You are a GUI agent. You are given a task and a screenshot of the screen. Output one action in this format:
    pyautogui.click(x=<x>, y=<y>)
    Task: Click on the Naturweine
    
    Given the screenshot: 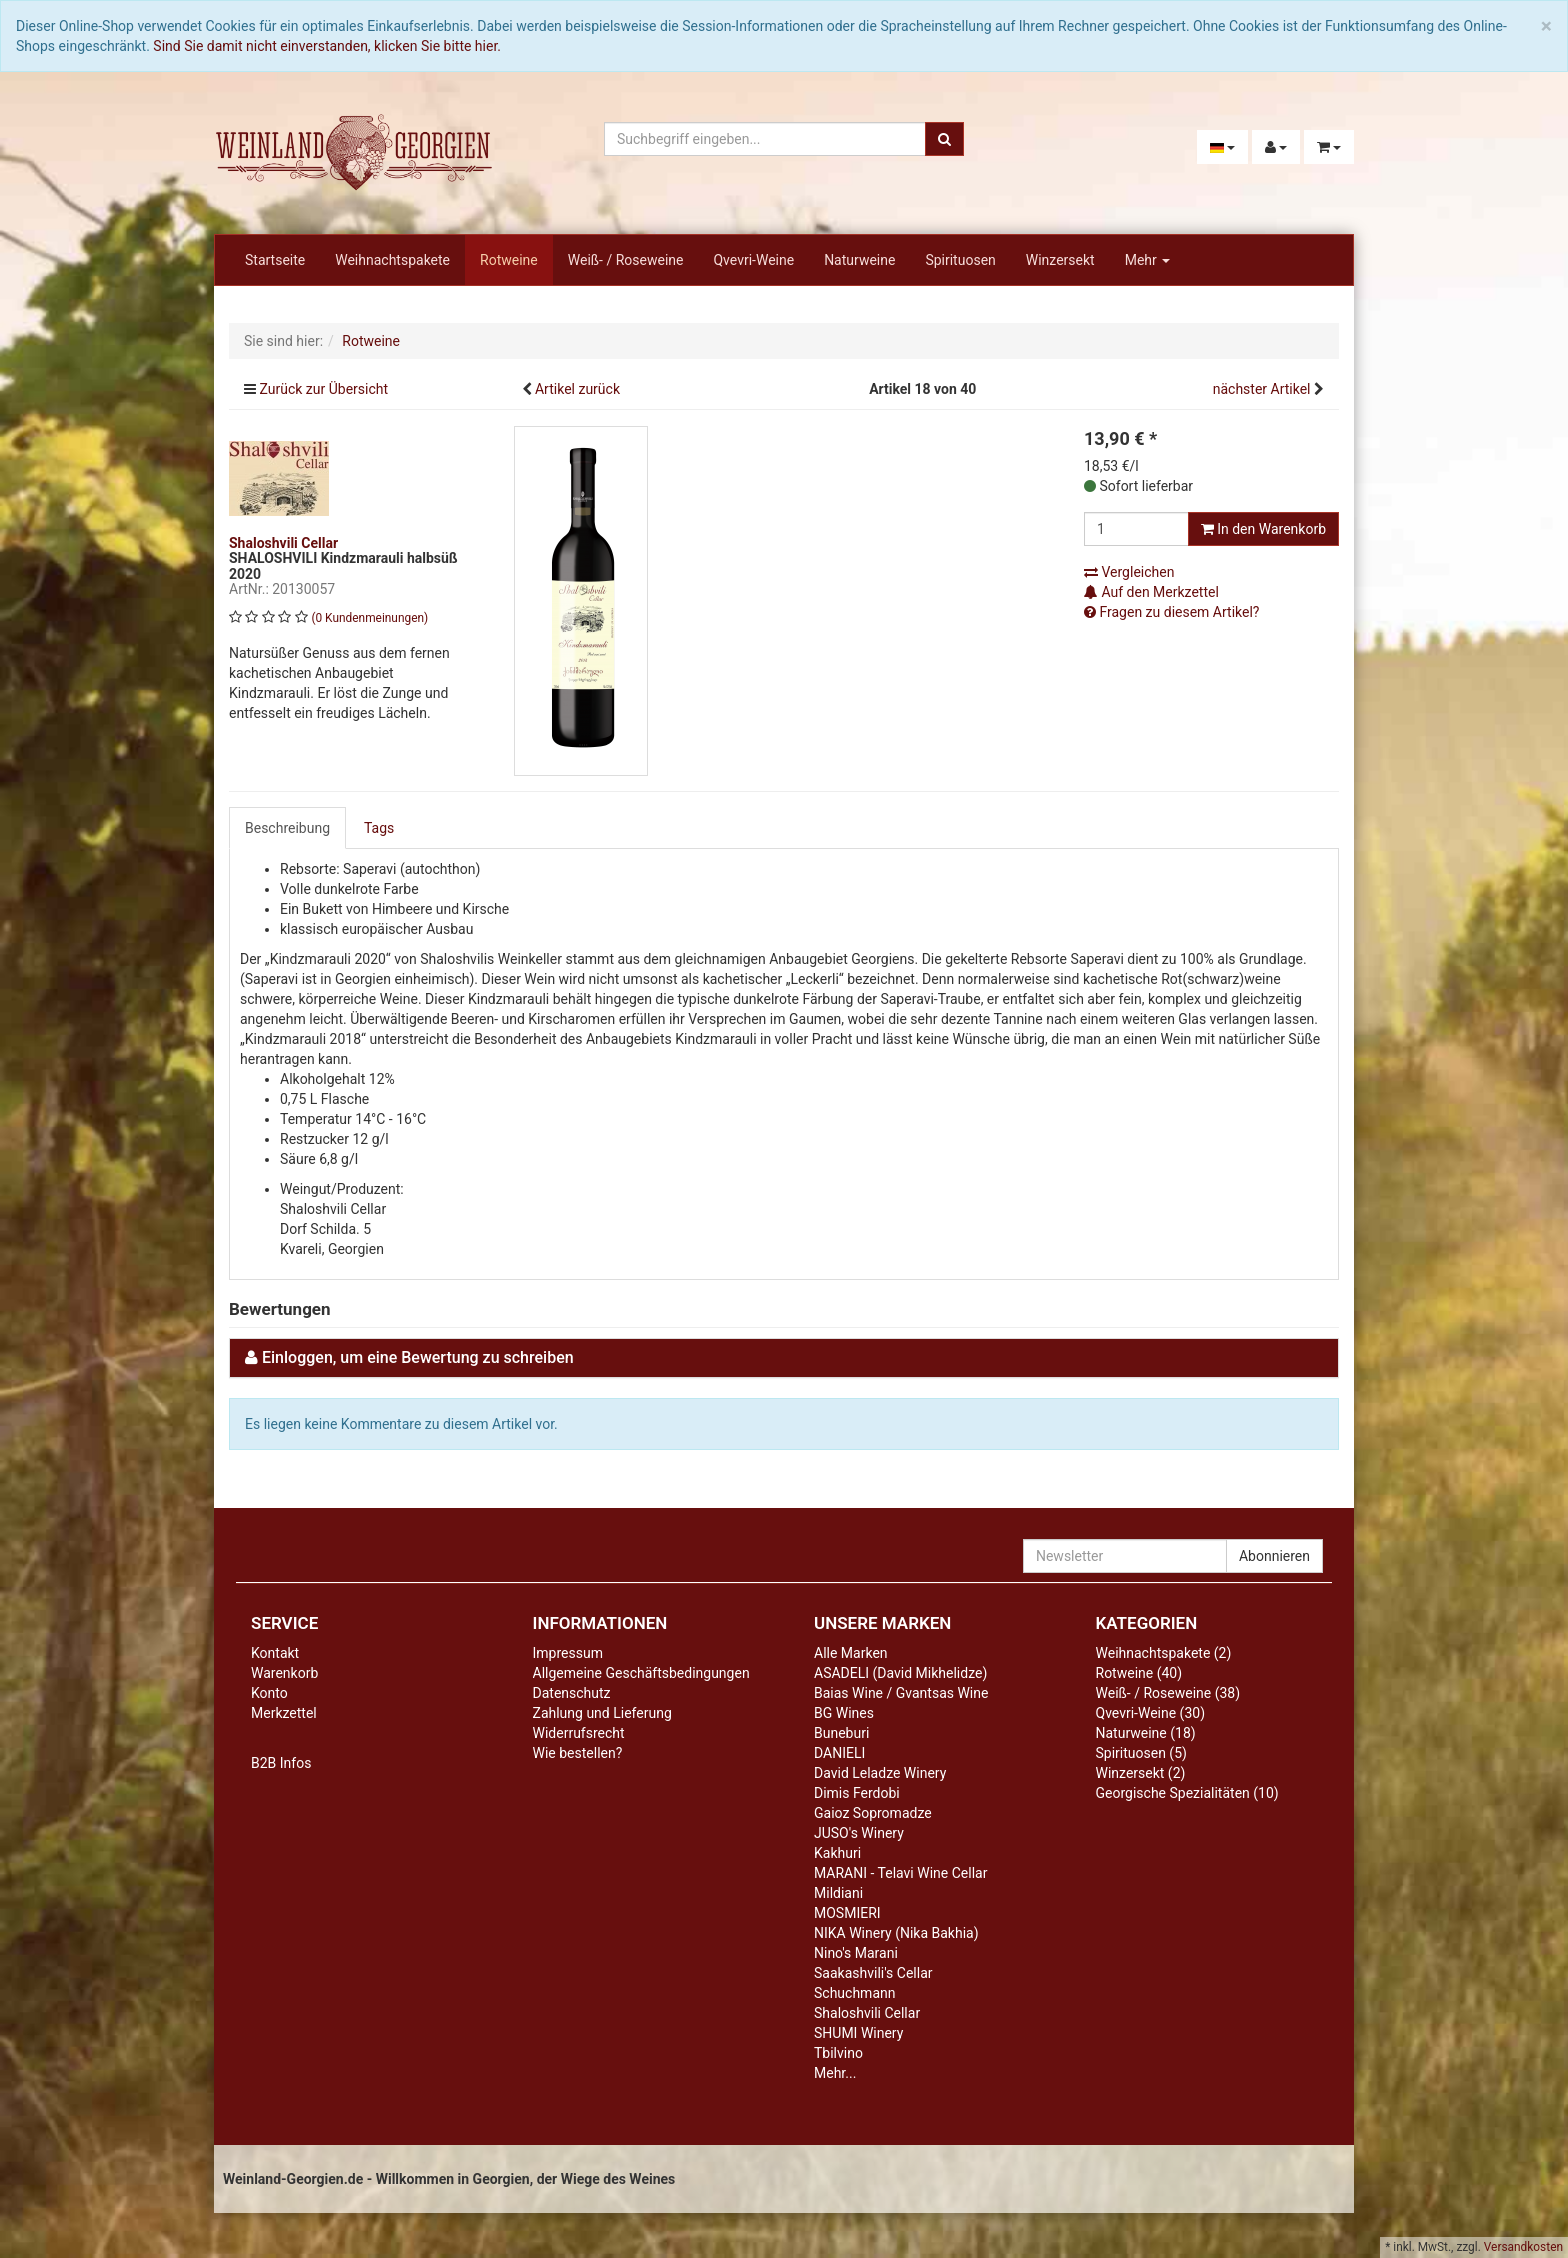 What is the action you would take?
    pyautogui.click(x=859, y=260)
    